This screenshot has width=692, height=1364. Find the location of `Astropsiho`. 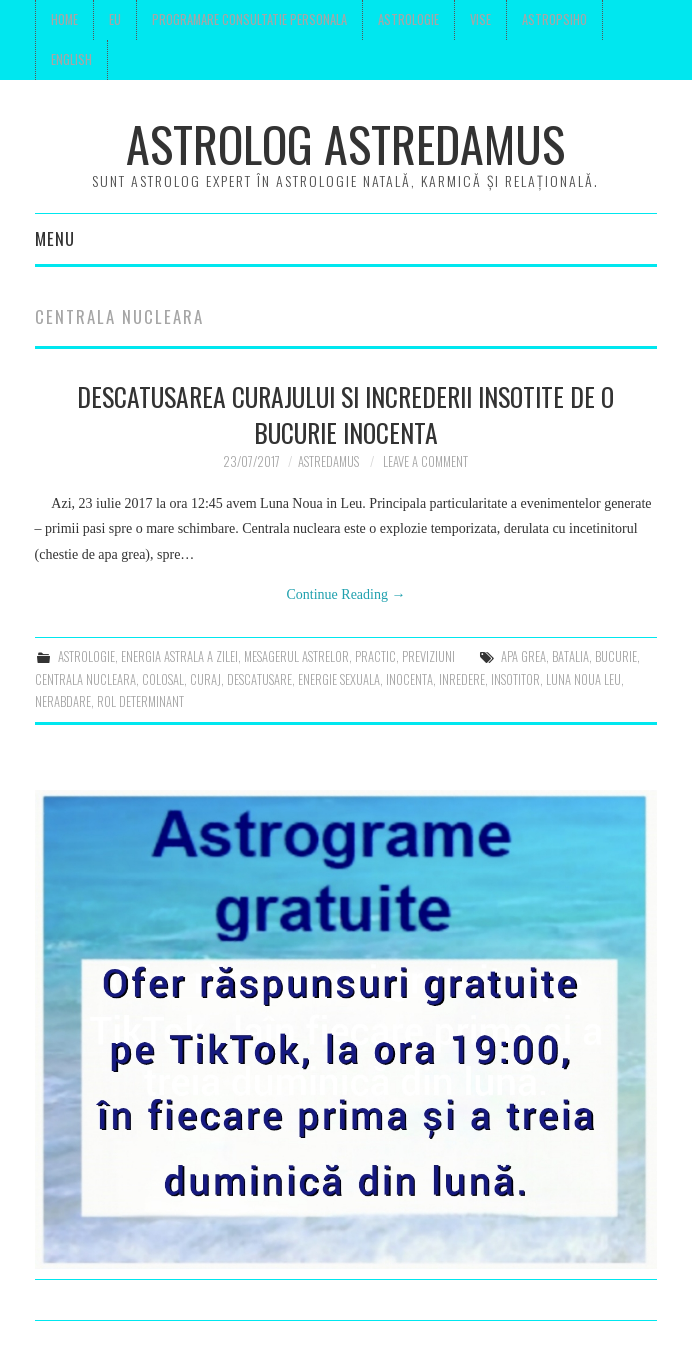

Astropsiho is located at coordinates (554, 19).